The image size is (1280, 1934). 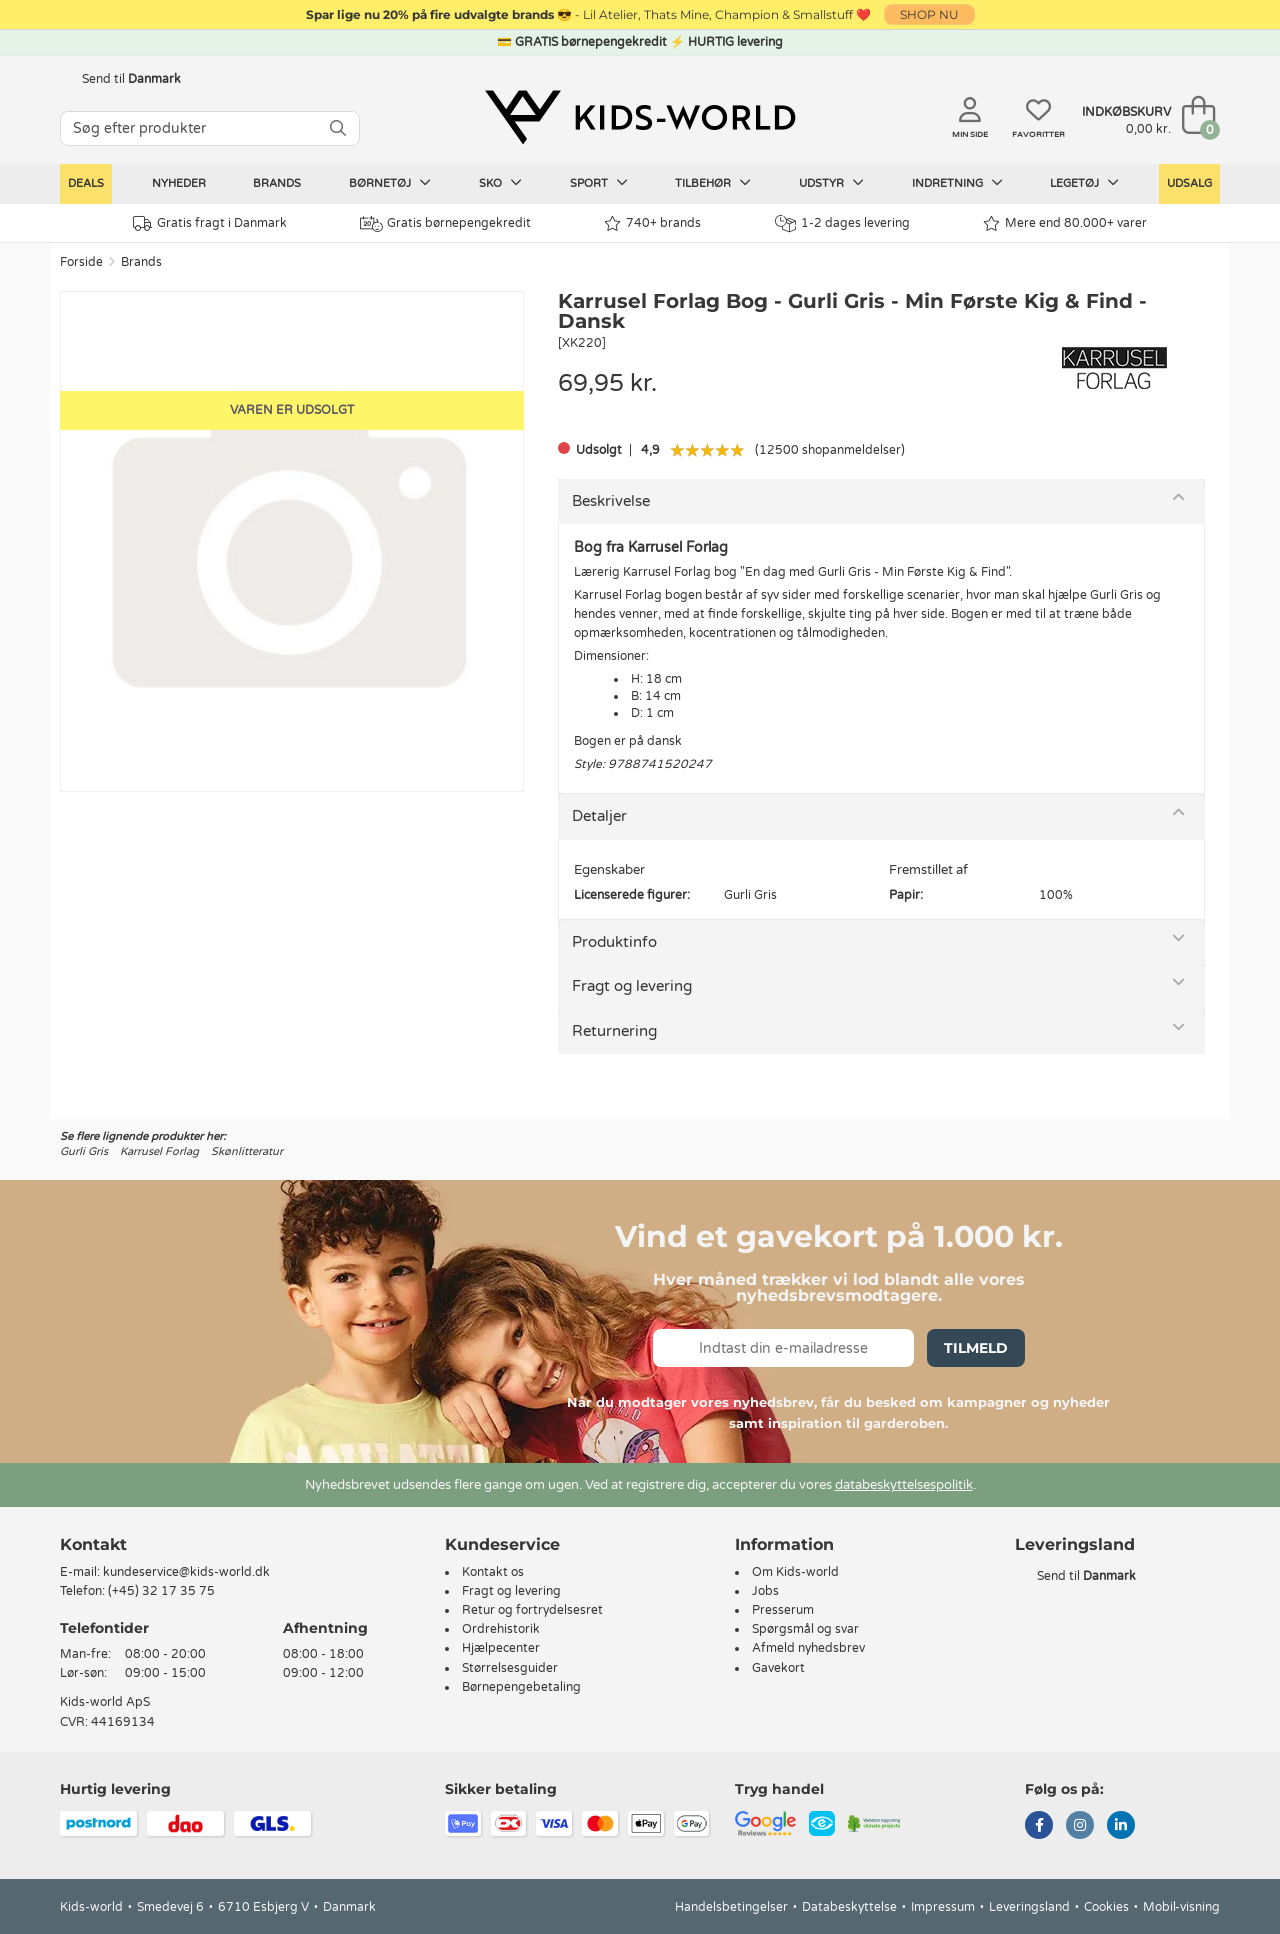 What do you see at coordinates (943, 1907) in the screenshot?
I see `Impressum` at bounding box center [943, 1907].